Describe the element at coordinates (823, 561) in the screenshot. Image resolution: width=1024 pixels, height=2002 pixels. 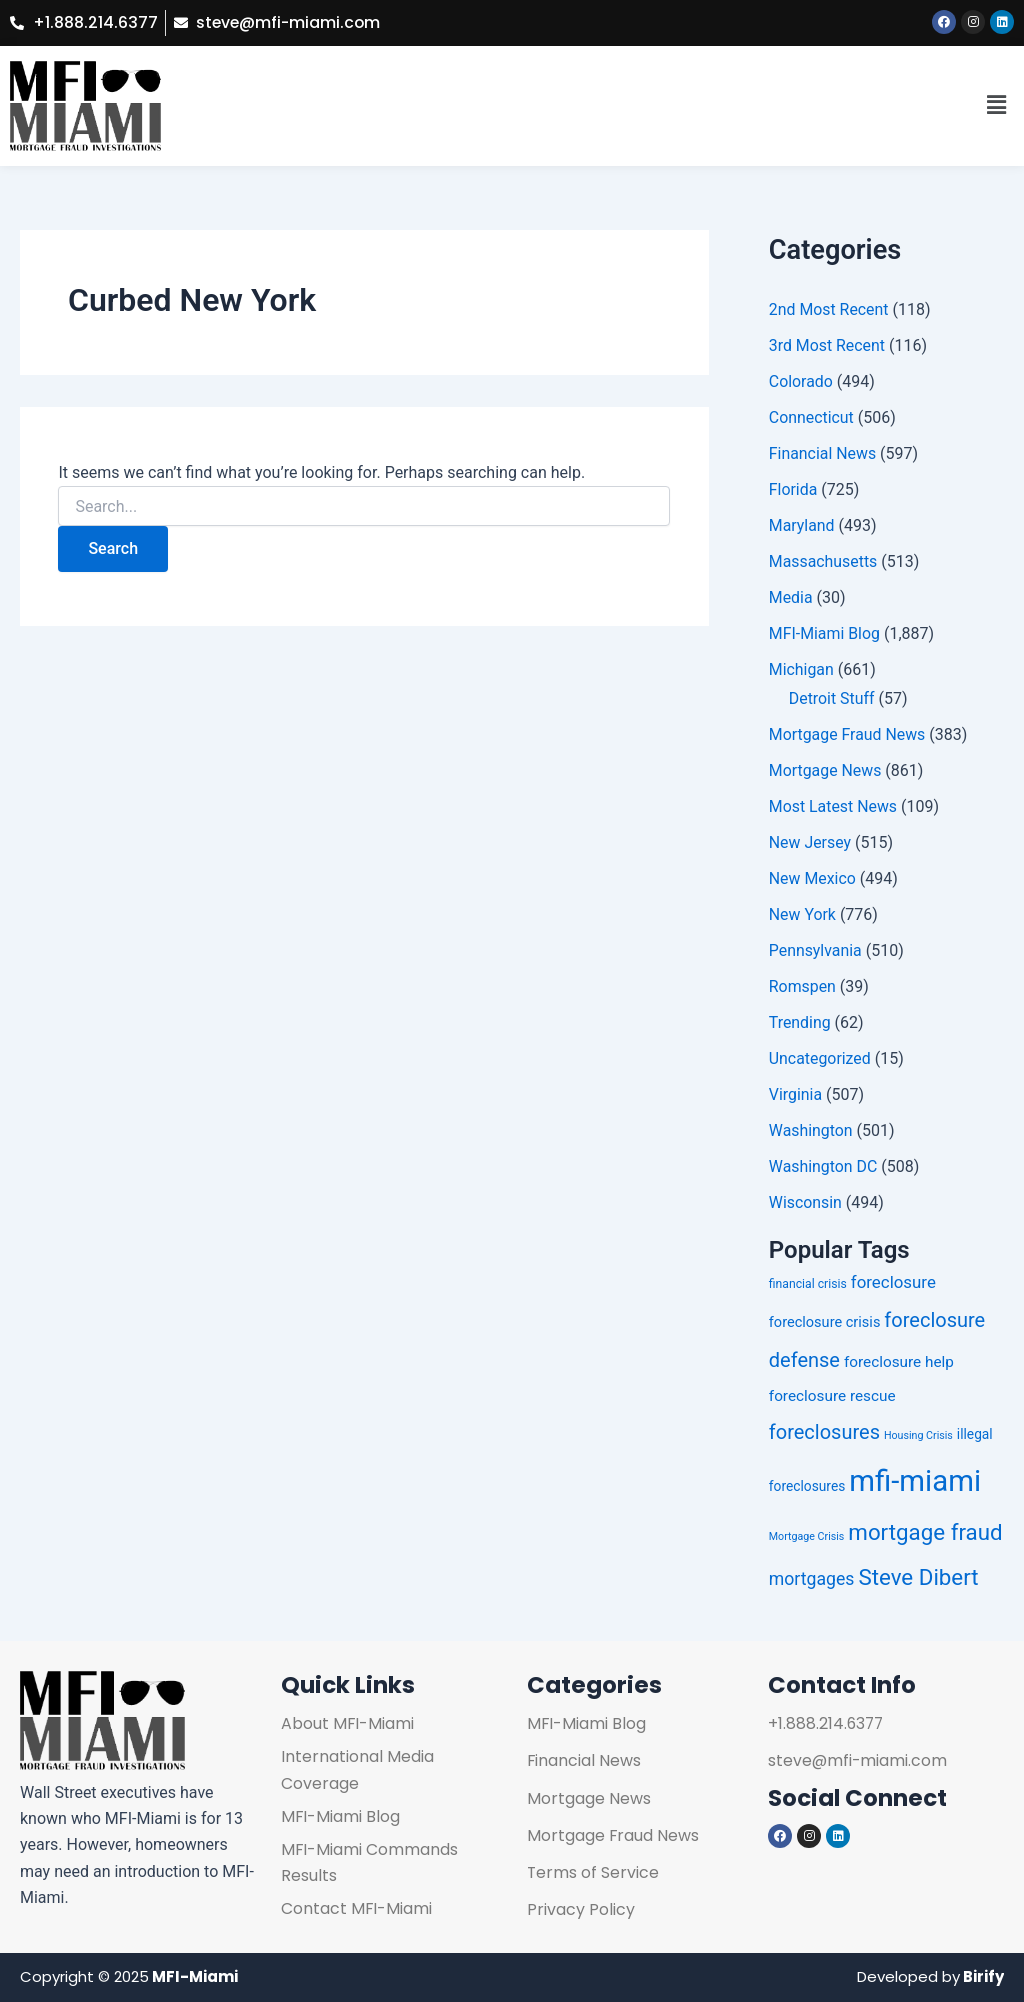
I see `Massachusetts` at that location.